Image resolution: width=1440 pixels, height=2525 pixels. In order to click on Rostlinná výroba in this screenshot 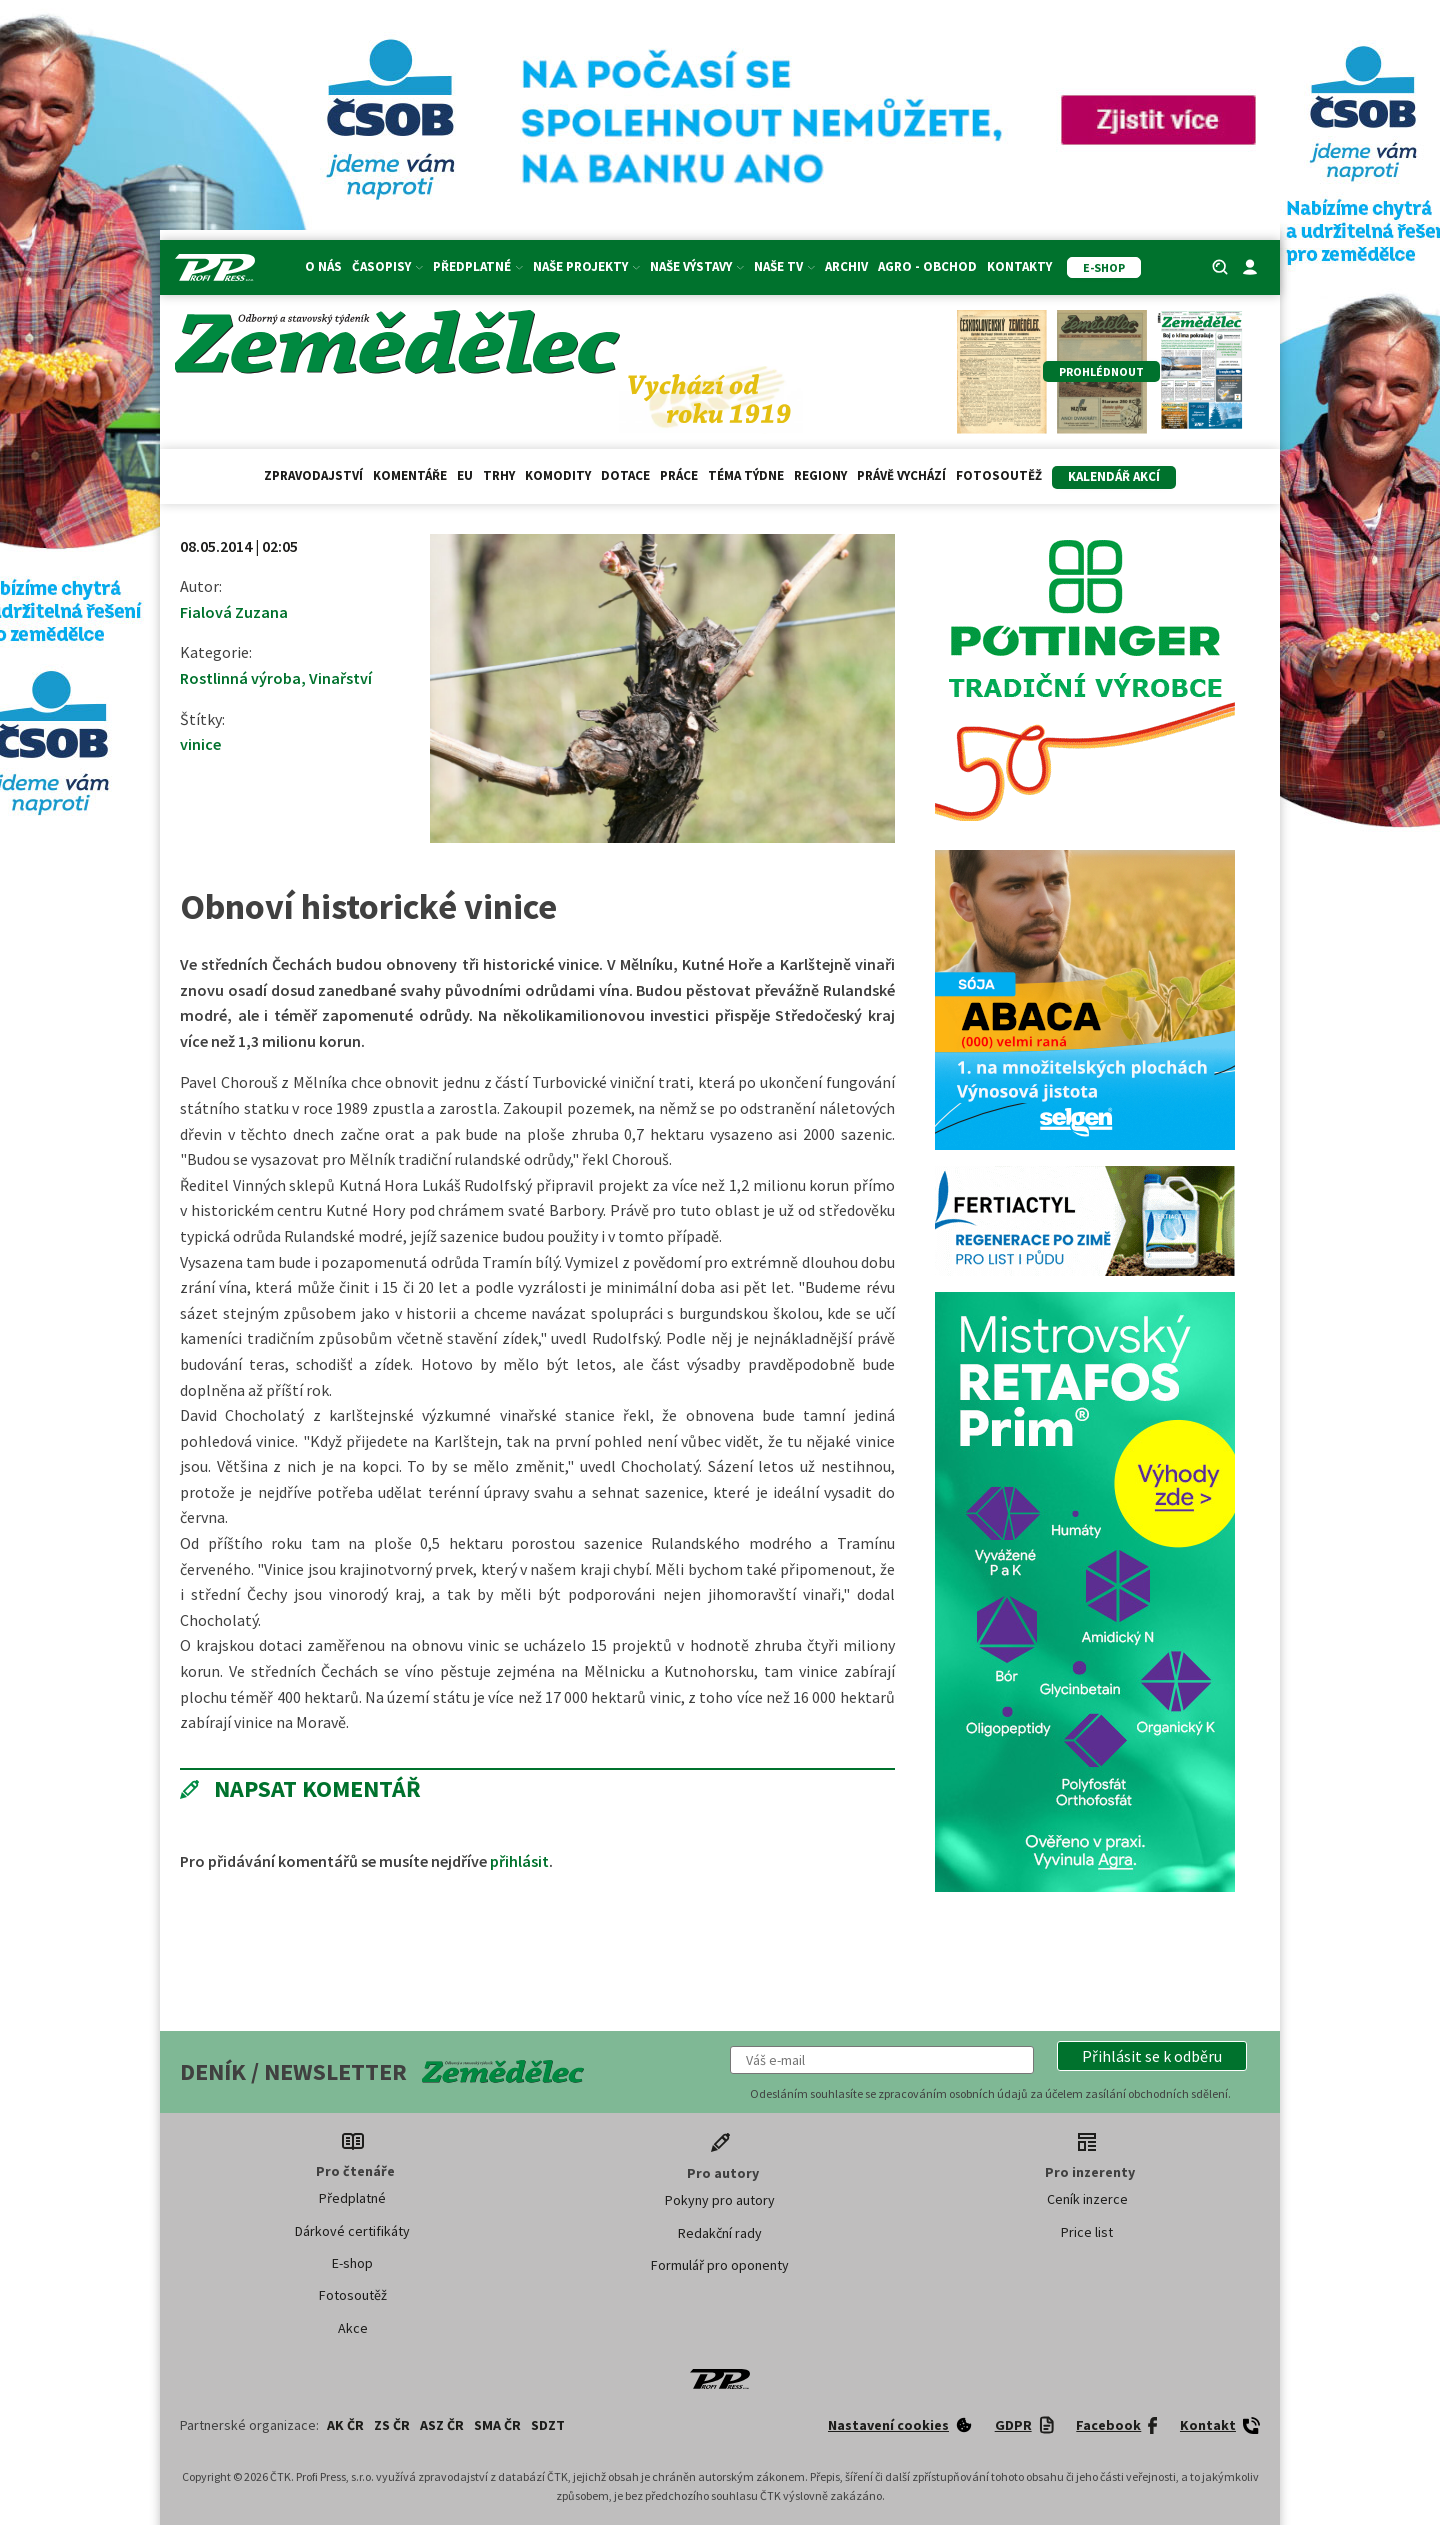, I will do `click(240, 678)`.